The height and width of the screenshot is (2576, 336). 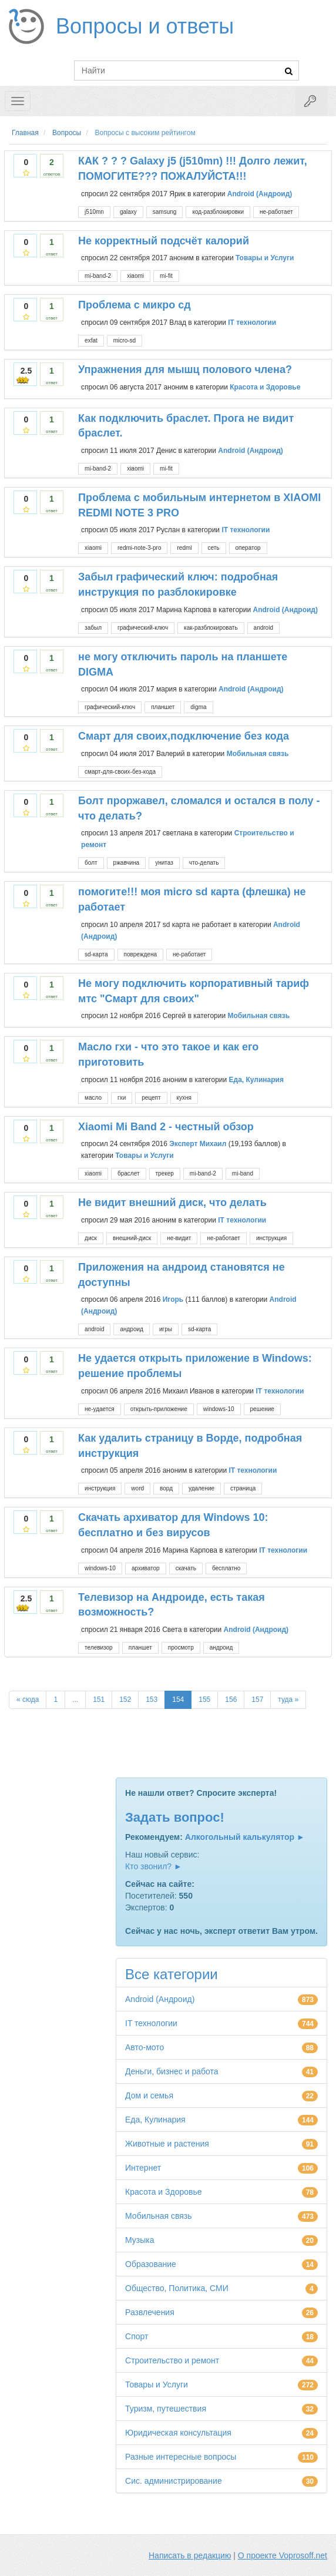 What do you see at coordinates (184, 1097) in the screenshot?
I see `кухня` at bounding box center [184, 1097].